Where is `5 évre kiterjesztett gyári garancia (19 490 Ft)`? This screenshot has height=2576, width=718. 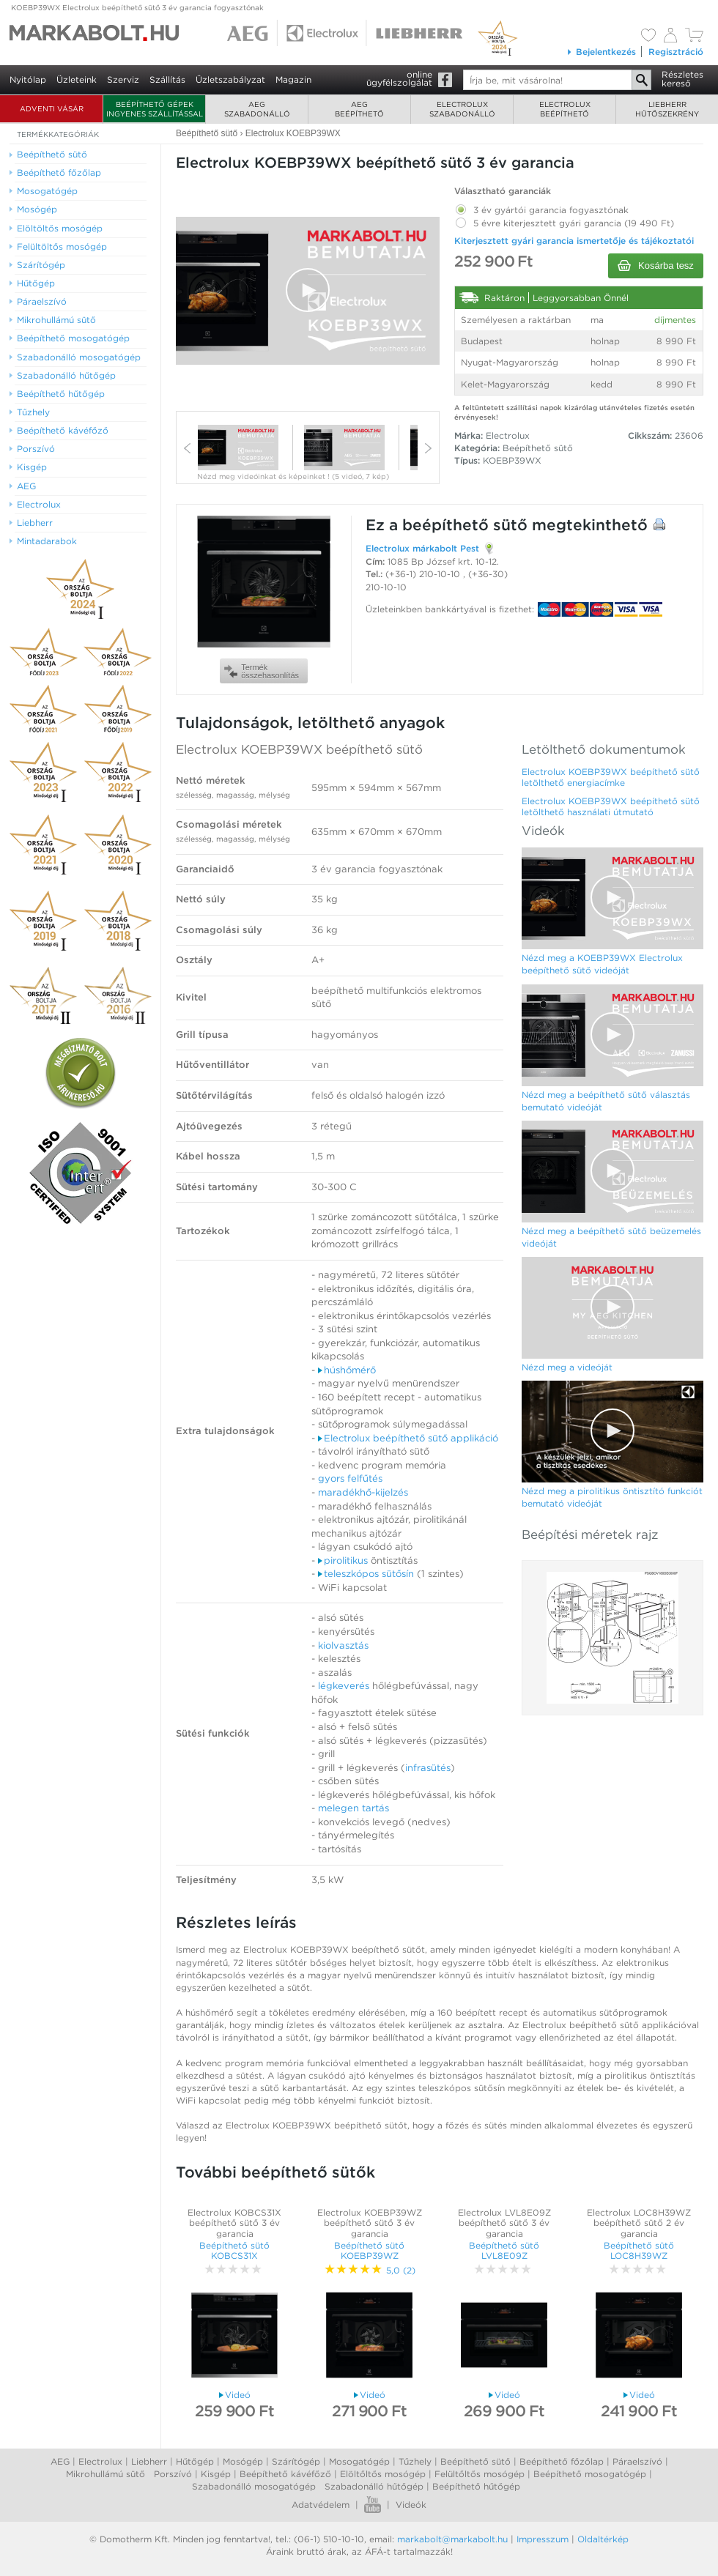 5 évre kiterjesztett gyári garancia (19 490 Ft) is located at coordinates (564, 220).